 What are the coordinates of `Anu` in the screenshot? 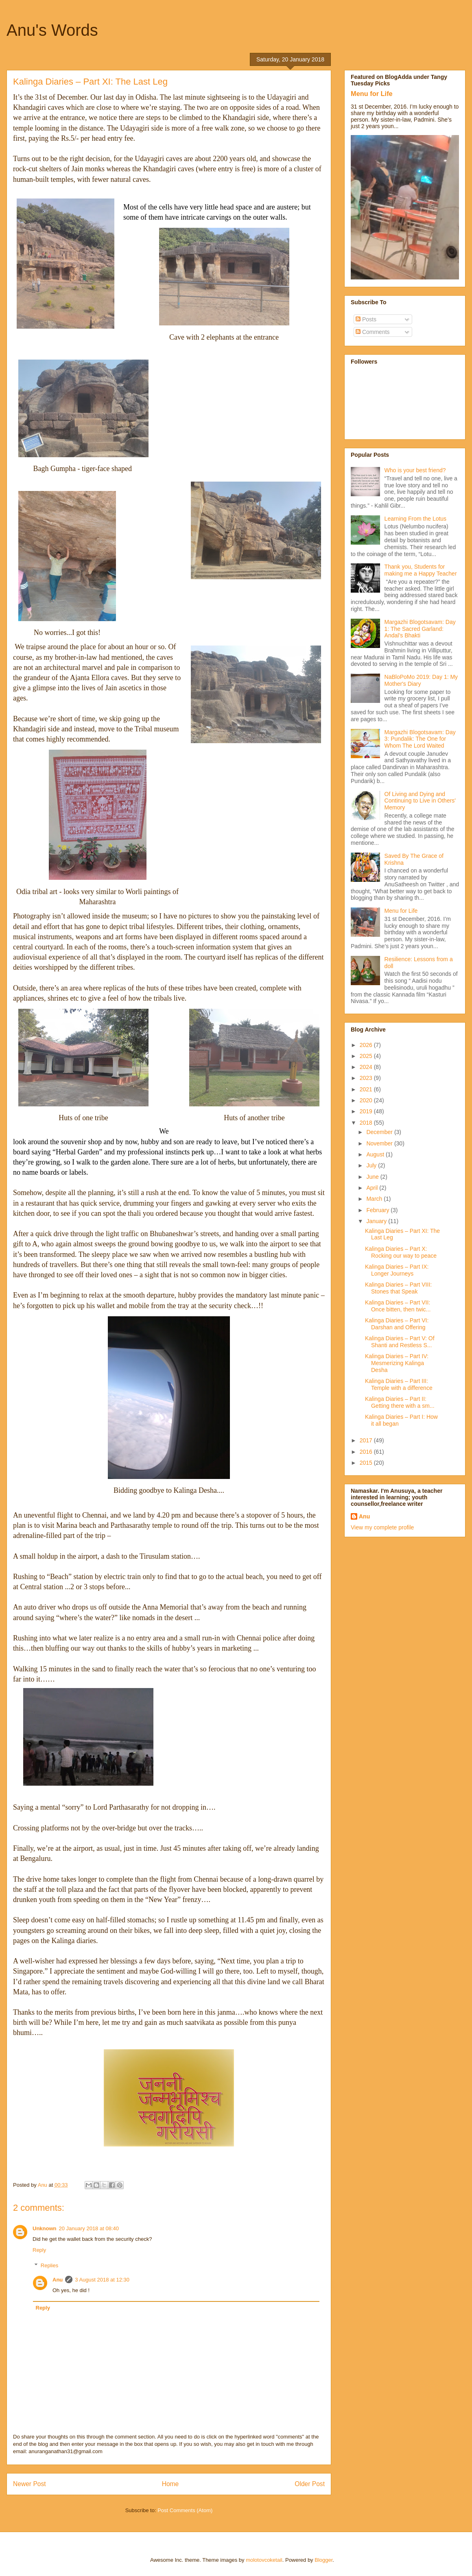 It's located at (57, 2280).